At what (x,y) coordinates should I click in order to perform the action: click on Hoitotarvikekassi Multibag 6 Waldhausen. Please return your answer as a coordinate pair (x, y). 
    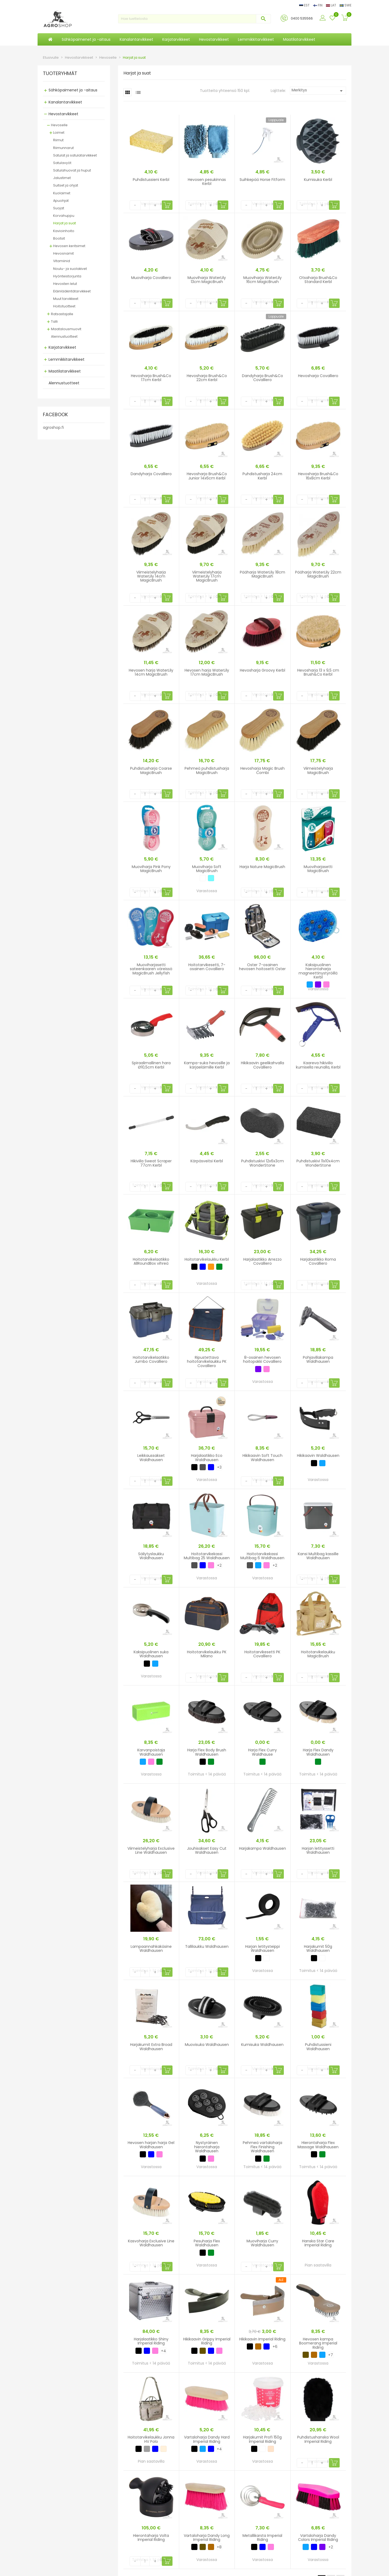
    Looking at the image, I should click on (262, 1556).